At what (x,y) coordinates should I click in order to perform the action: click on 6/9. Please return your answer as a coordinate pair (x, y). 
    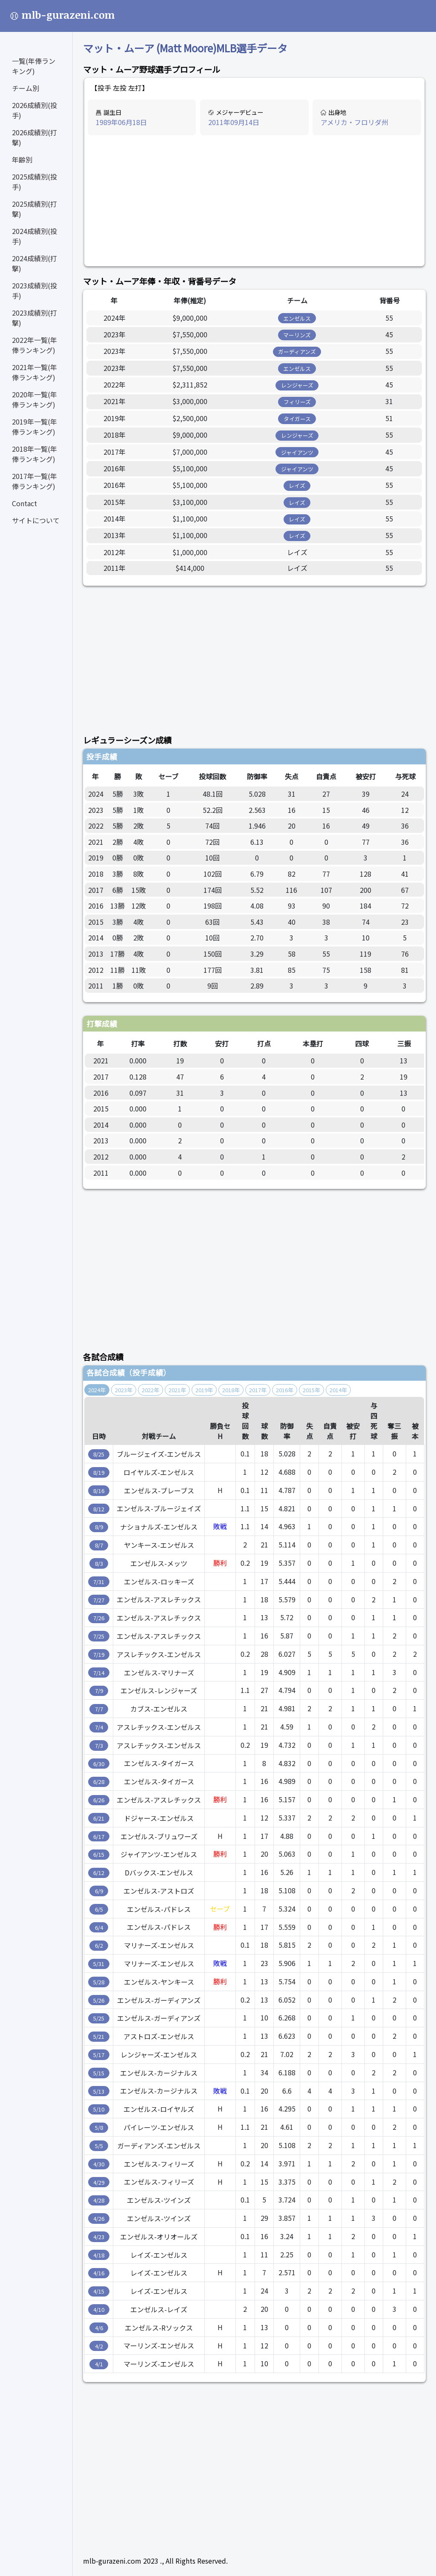
    Looking at the image, I should click on (99, 1891).